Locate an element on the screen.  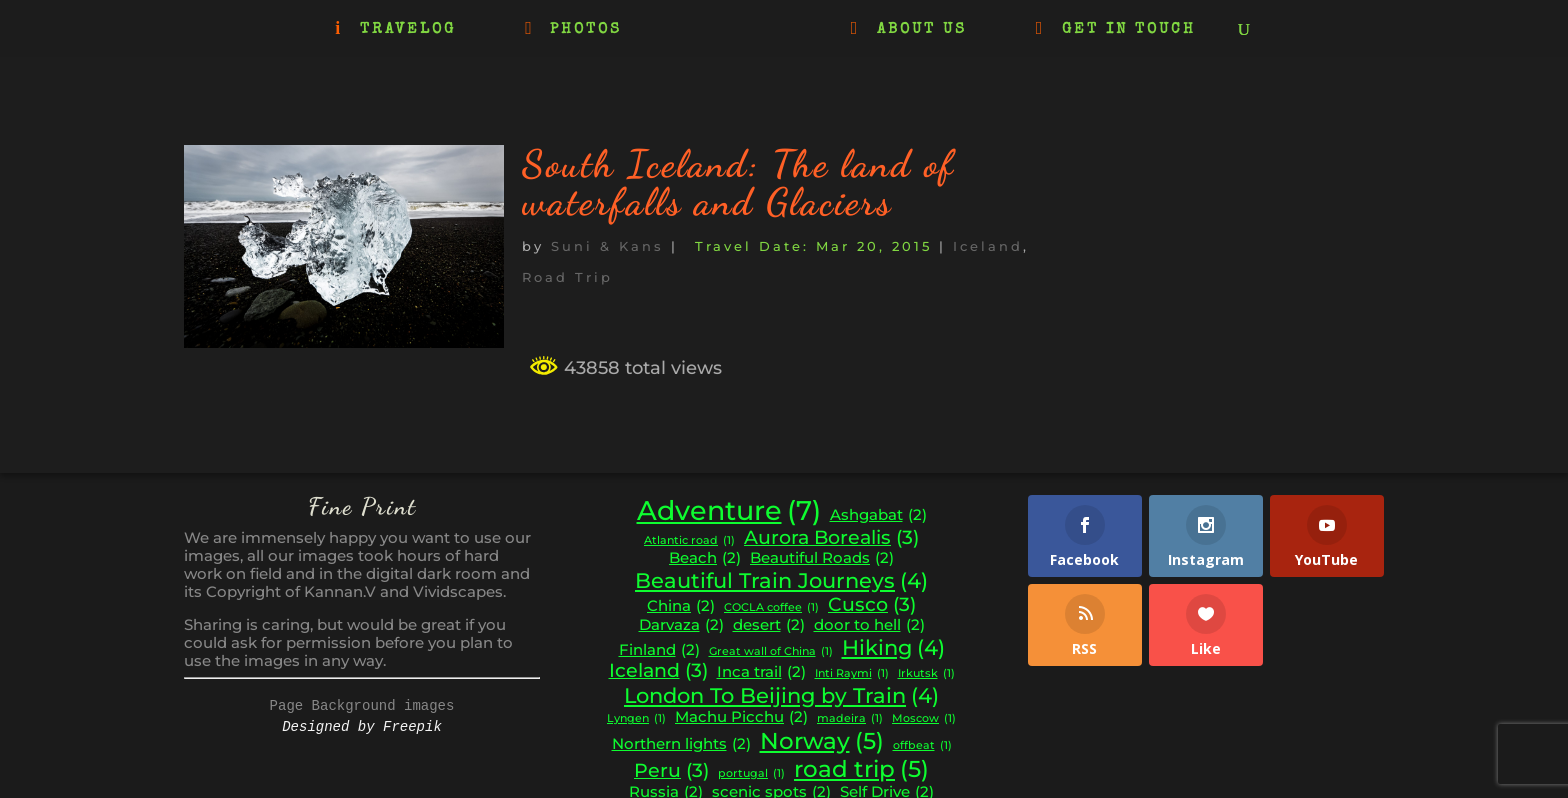
Moscow [Moscow (1 item)] is located at coordinates (924, 719).